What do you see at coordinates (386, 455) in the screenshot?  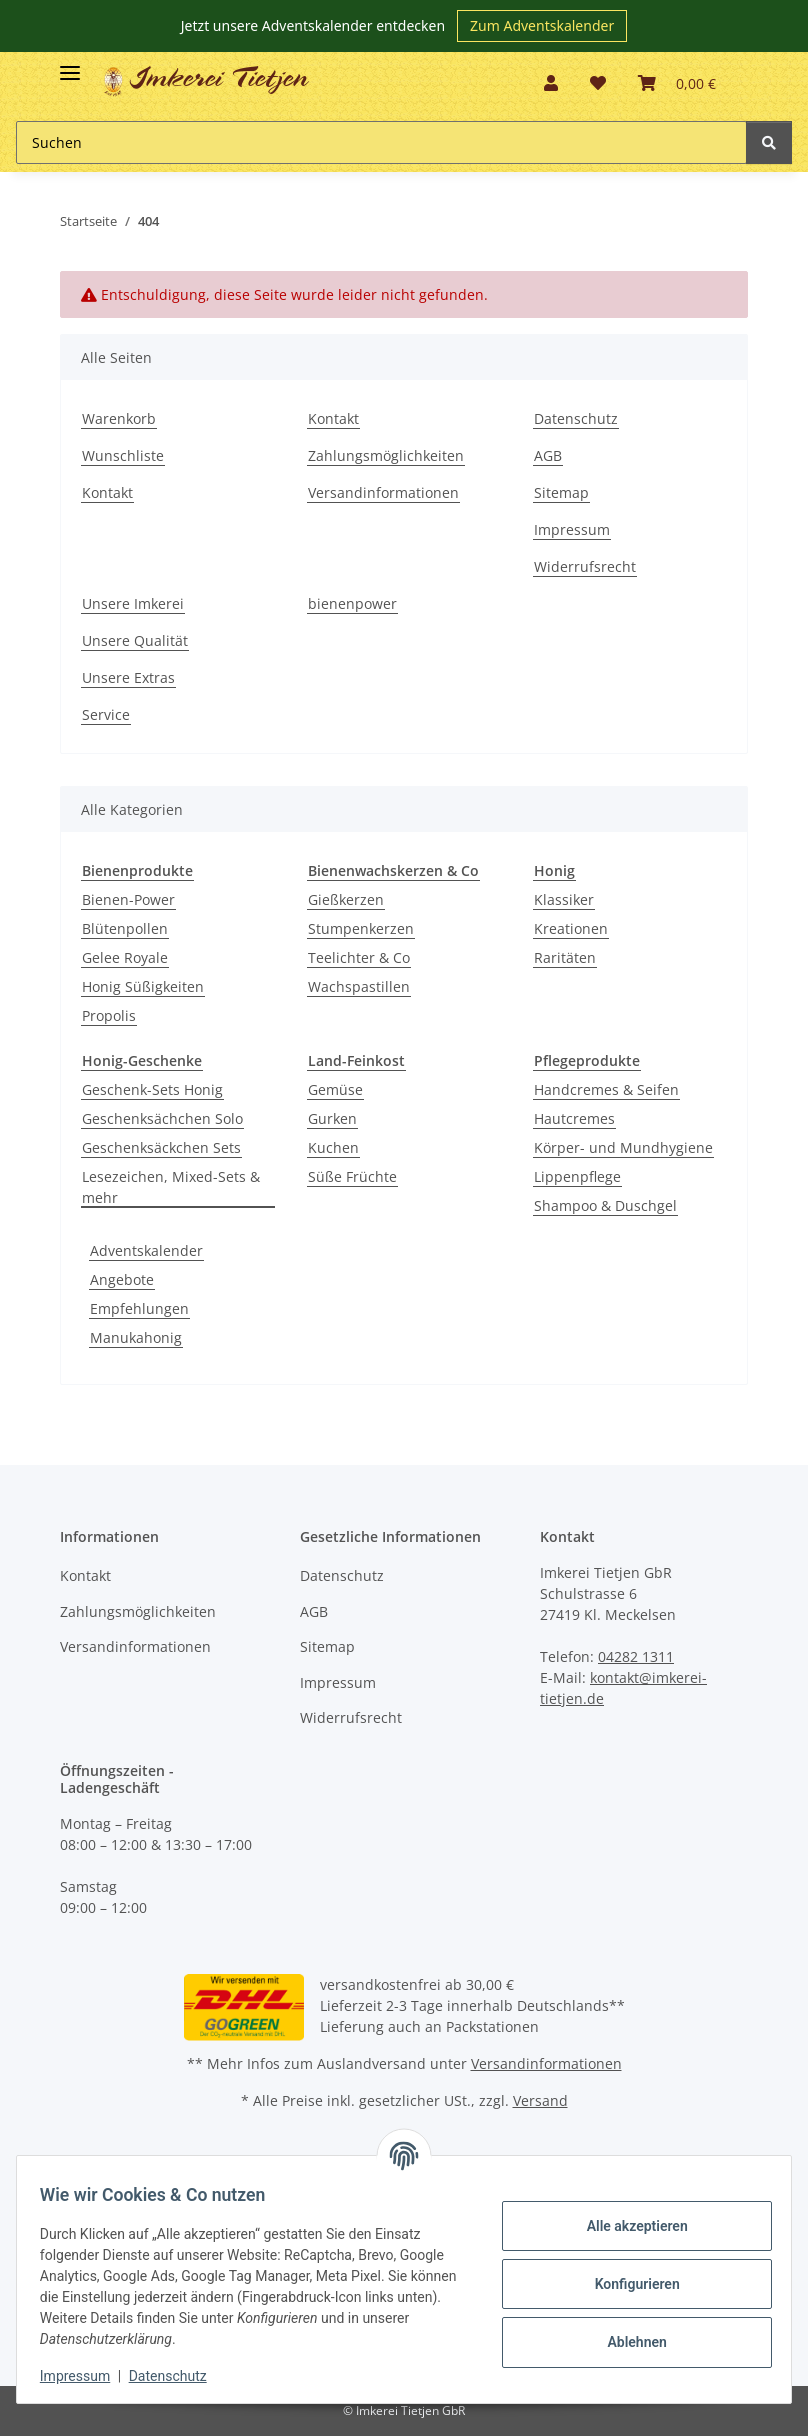 I see `Zahlungsmöglichkeiten` at bounding box center [386, 455].